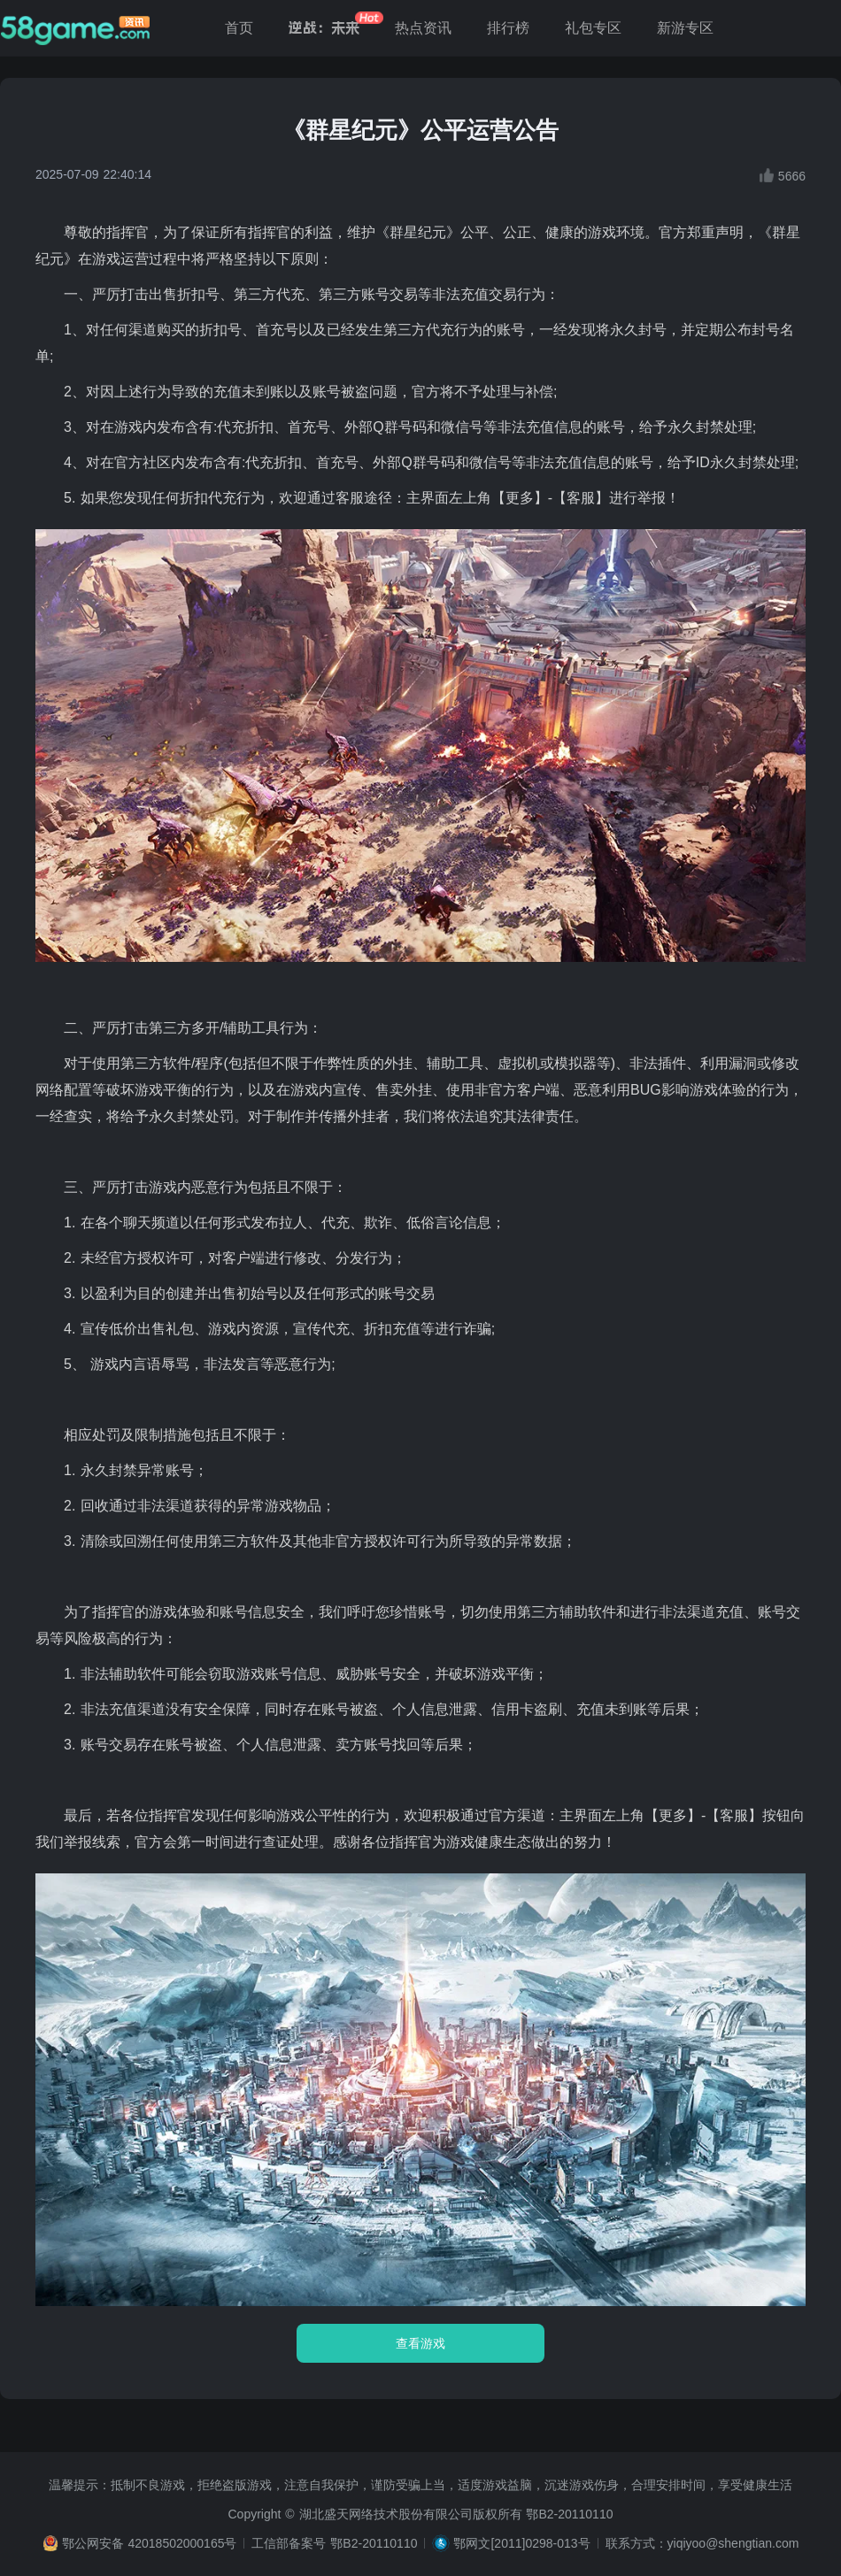  What do you see at coordinates (593, 27) in the screenshot?
I see `礼包专区` at bounding box center [593, 27].